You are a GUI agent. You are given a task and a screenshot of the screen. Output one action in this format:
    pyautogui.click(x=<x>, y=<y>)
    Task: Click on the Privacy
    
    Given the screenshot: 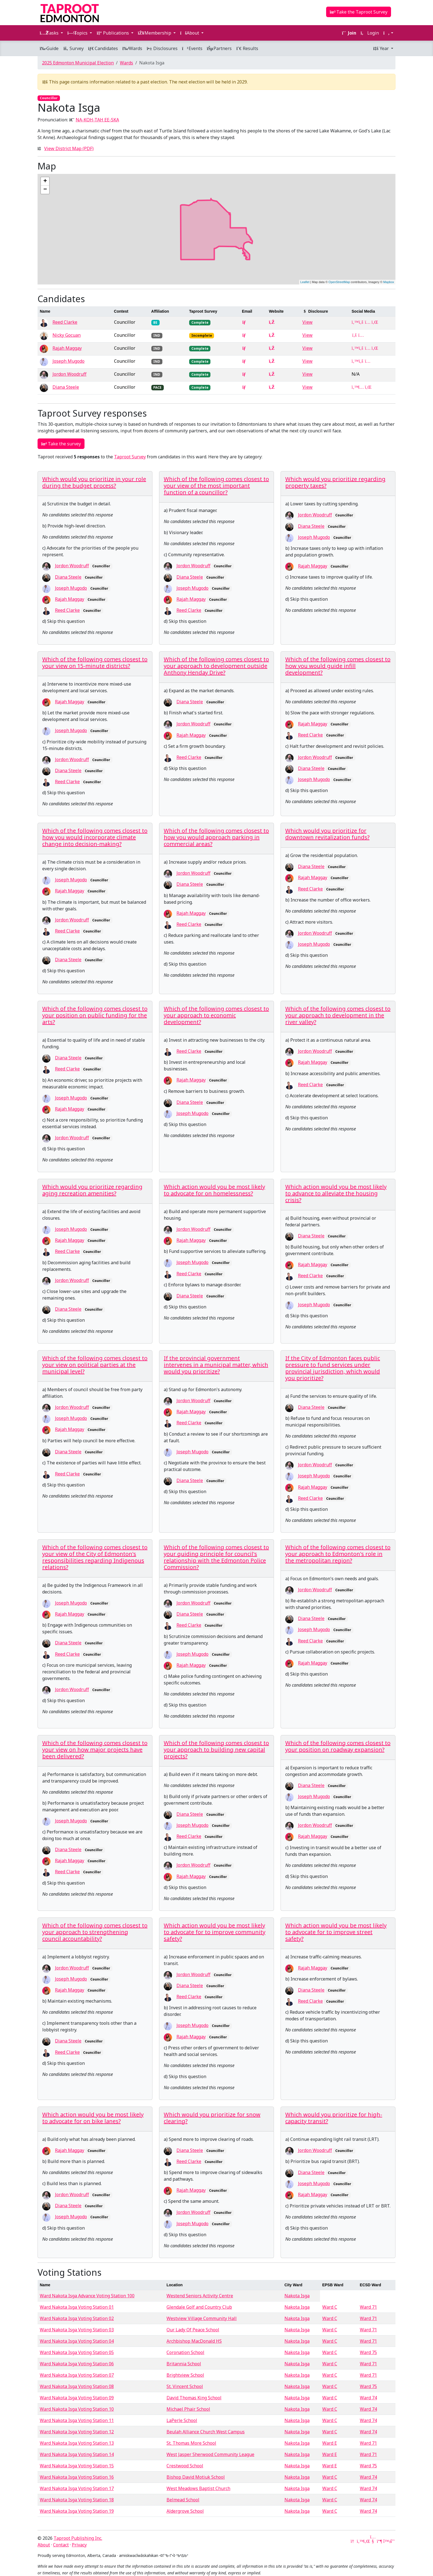 What is the action you would take?
    pyautogui.click(x=79, y=2545)
    